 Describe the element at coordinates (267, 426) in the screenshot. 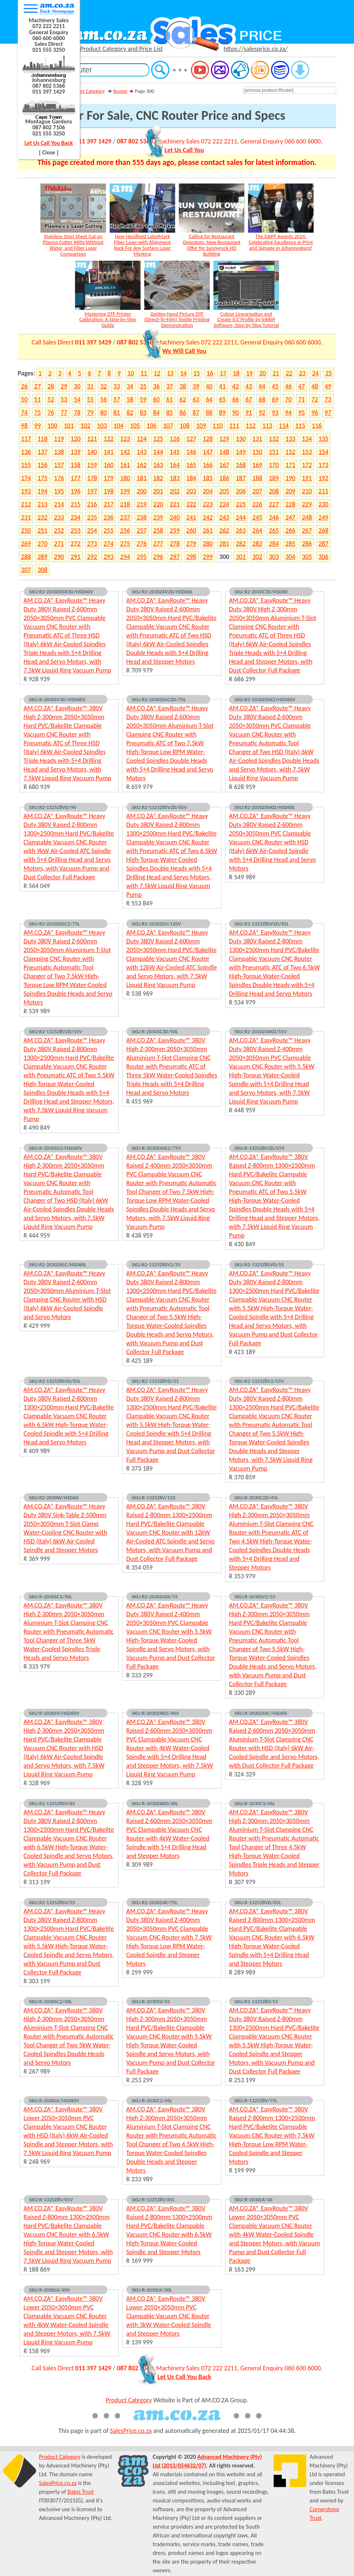

I see `113` at that location.